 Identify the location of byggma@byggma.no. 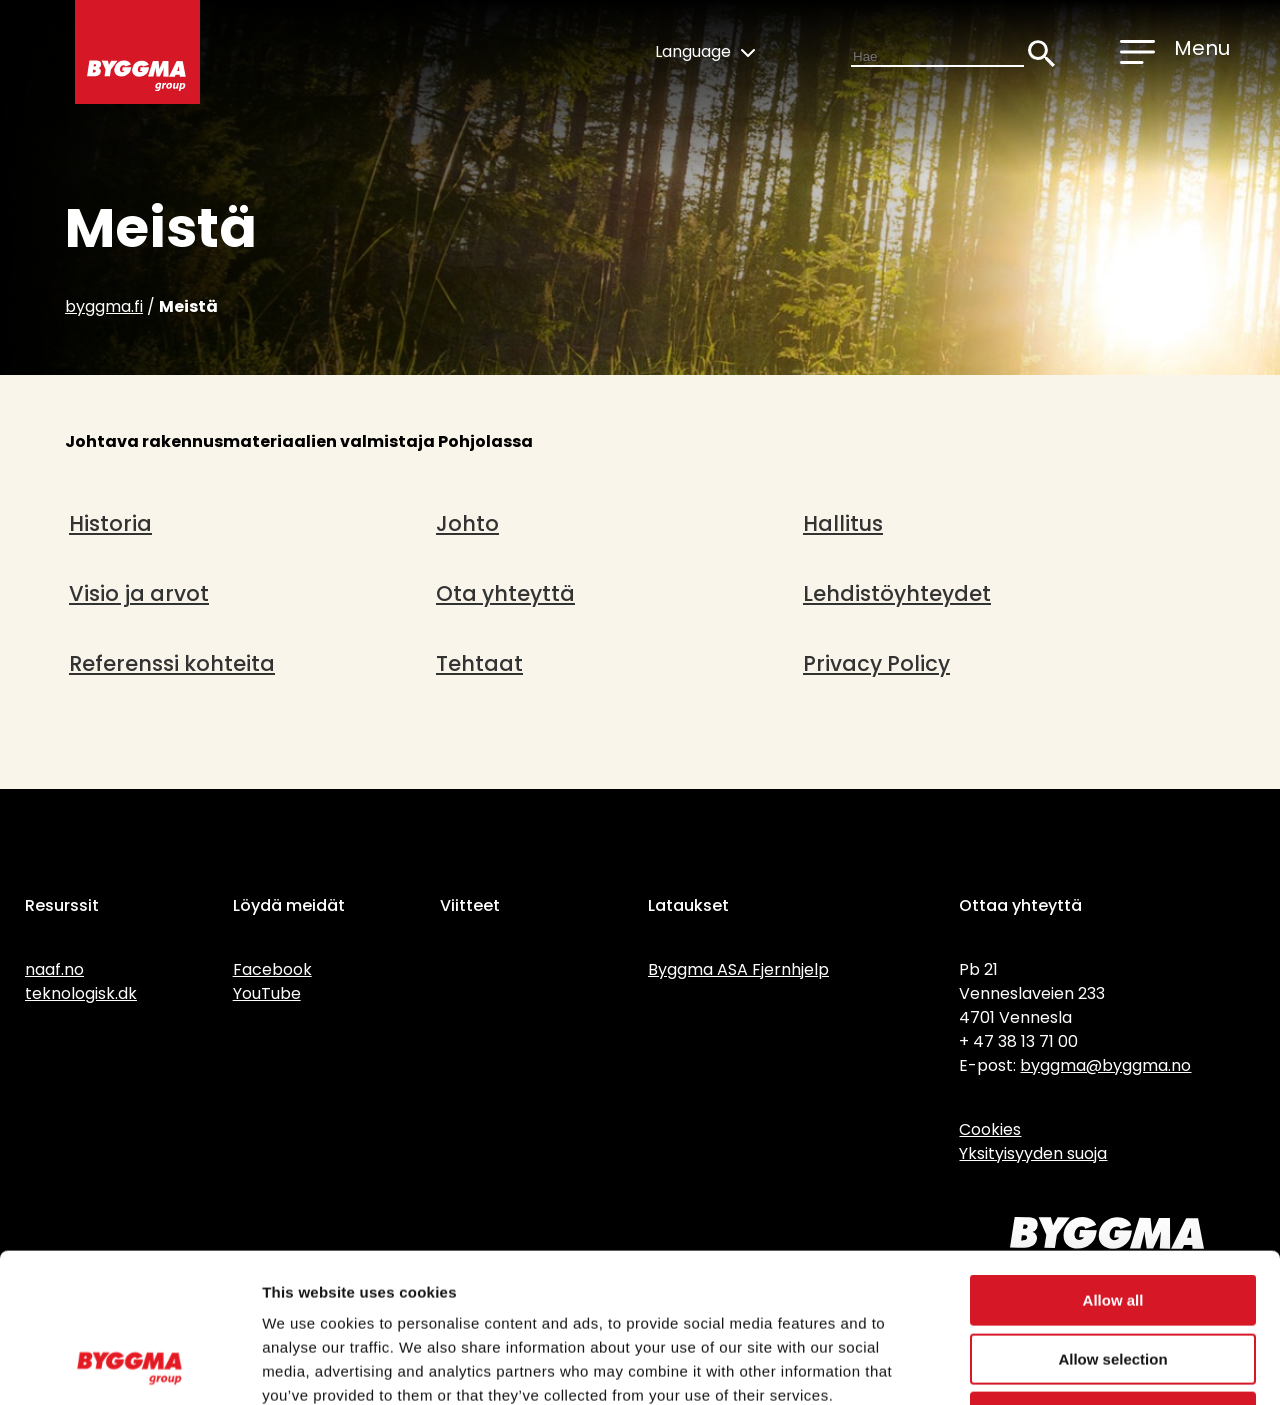
(1105, 1065).